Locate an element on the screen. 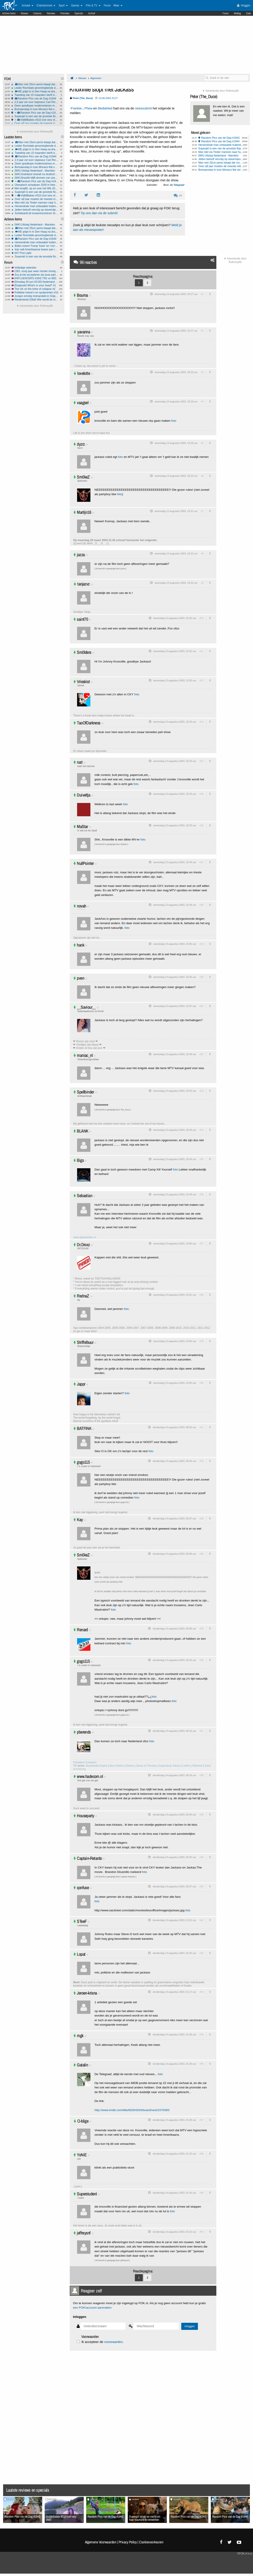 Image resolution: width=253 pixels, height=2576 pixels. donderdag 14 augustus 2003, 00:04 uur is located at coordinates (174, 1461).